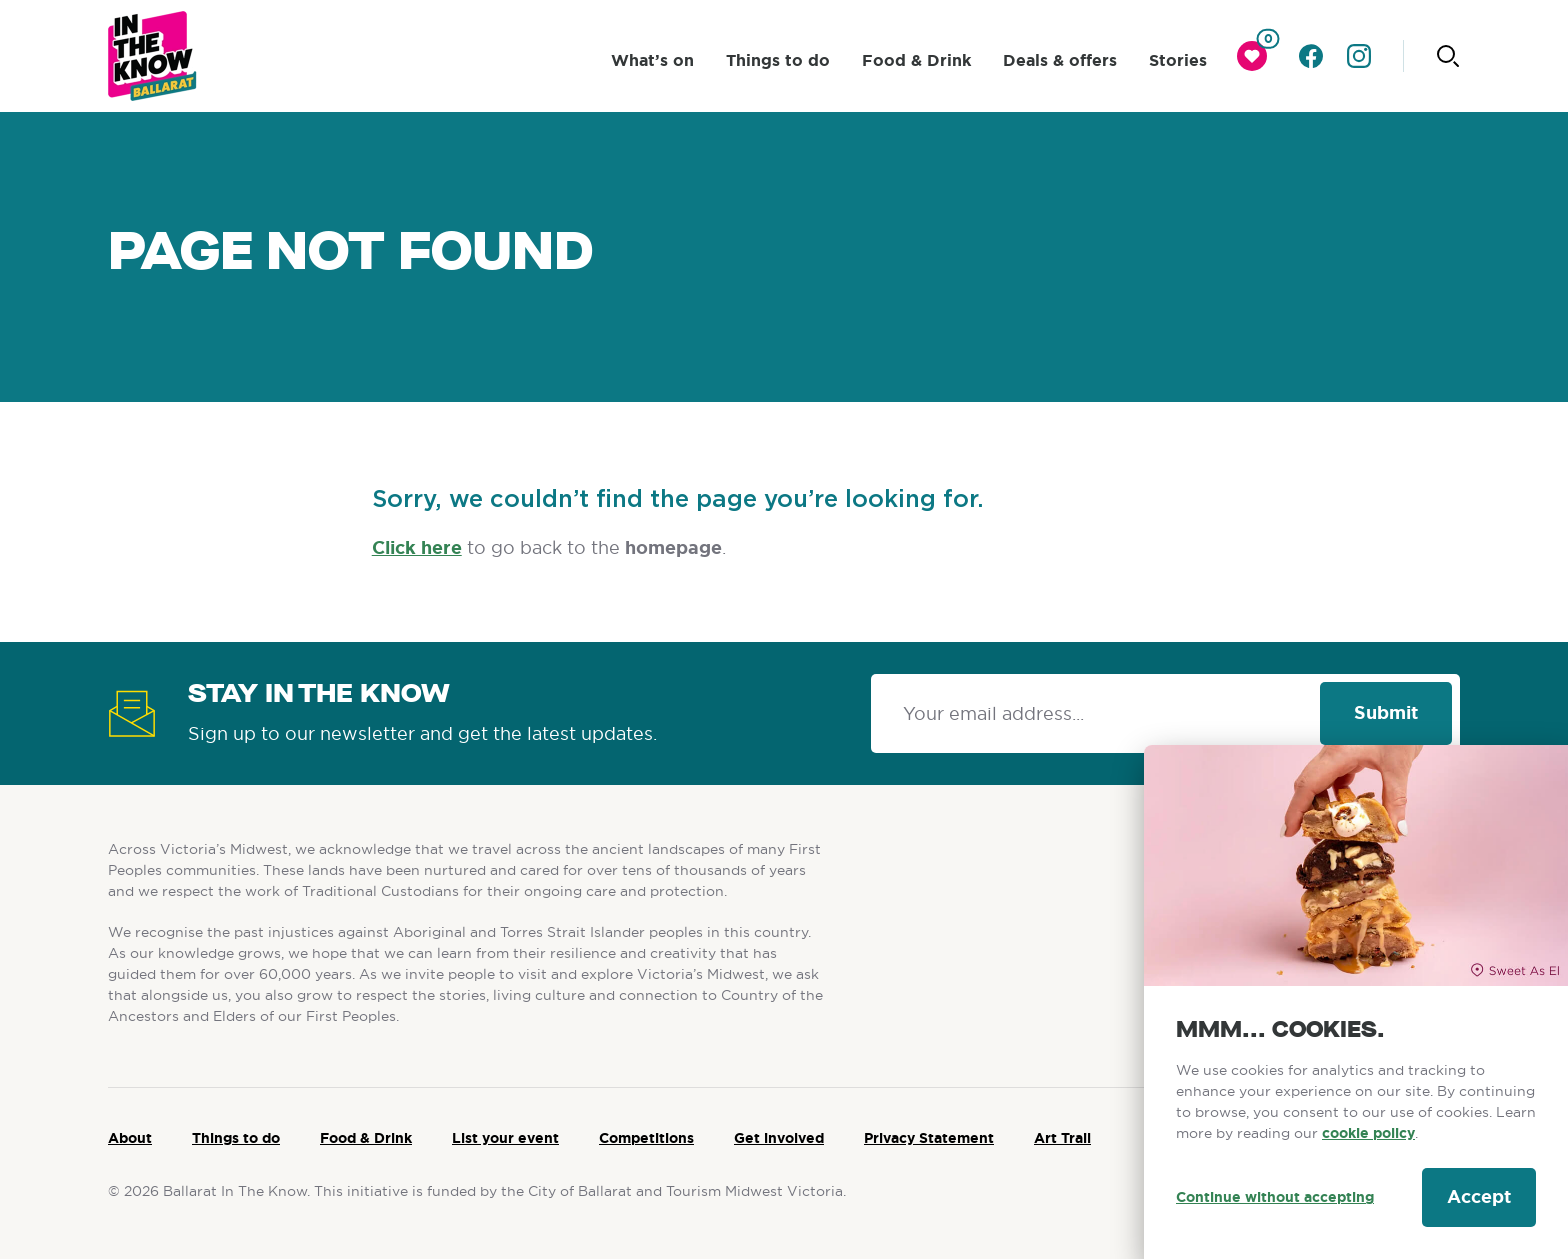 The width and height of the screenshot is (1568, 1259). Describe the element at coordinates (1178, 60) in the screenshot. I see `Stories [click to access Stories]` at that location.